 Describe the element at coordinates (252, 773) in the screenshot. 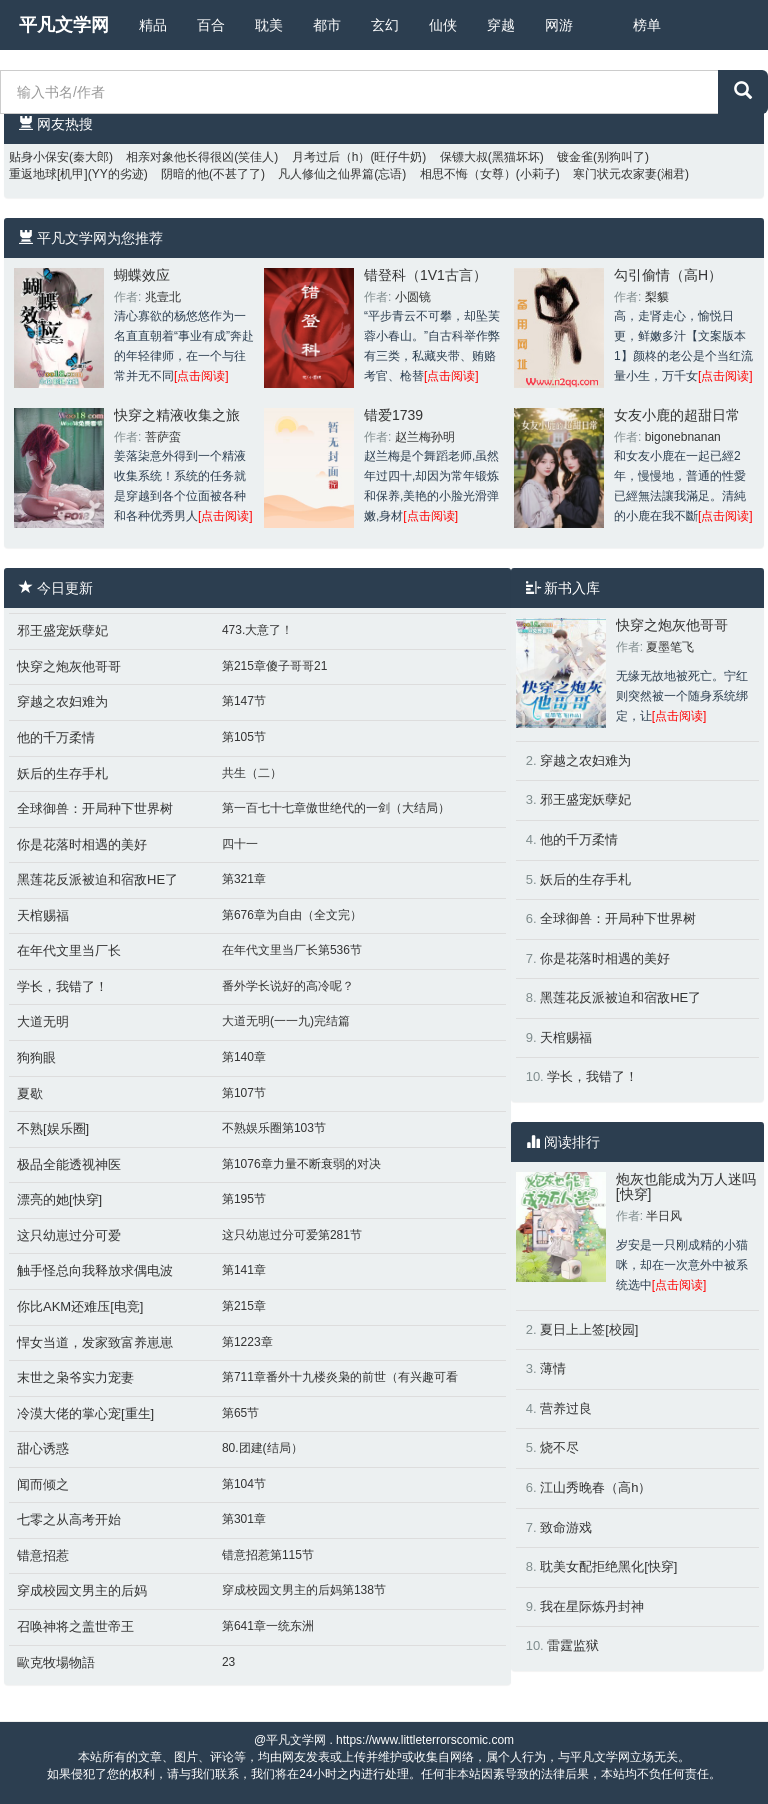

I see `共生（二）` at that location.